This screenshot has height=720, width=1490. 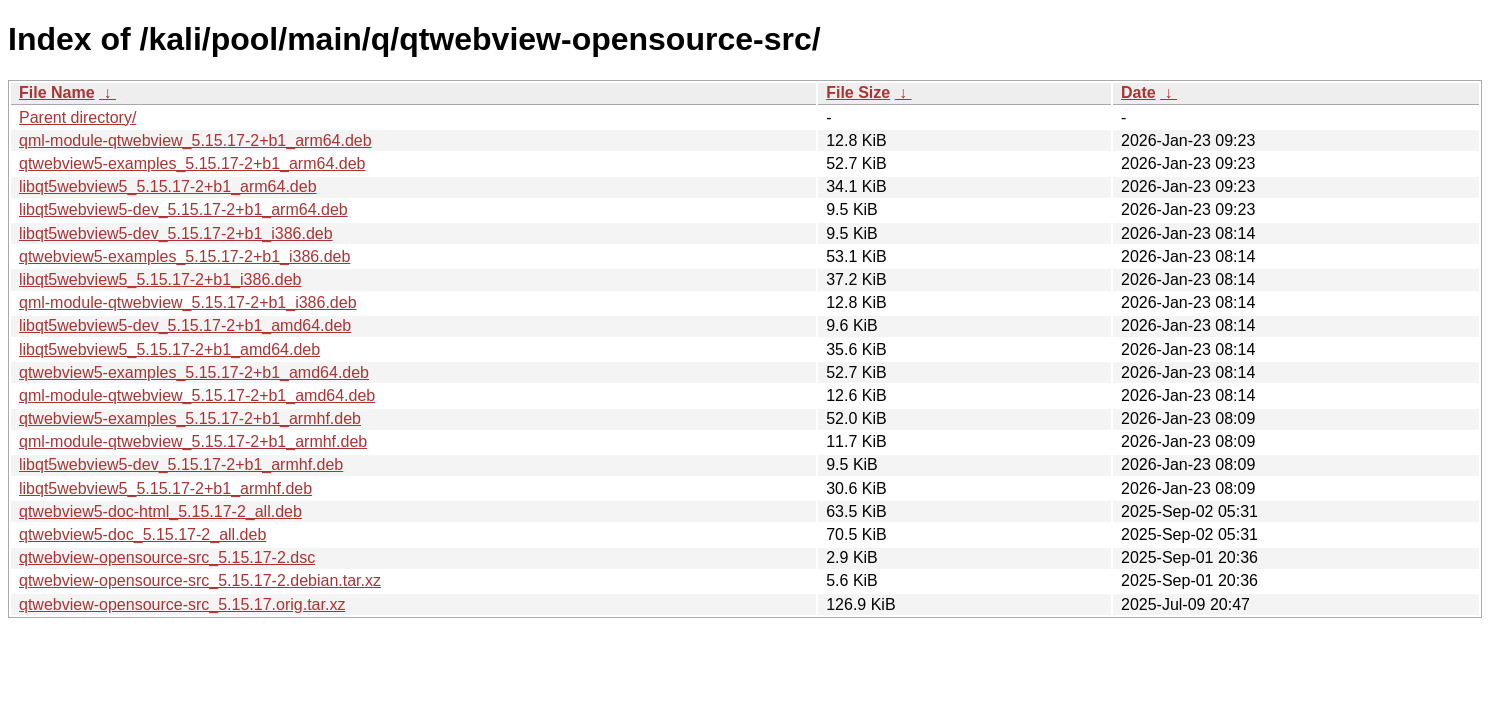 I want to click on qml-module-qtwebview_5.15.17-2+b1_i386.deb, so click(x=188, y=302).